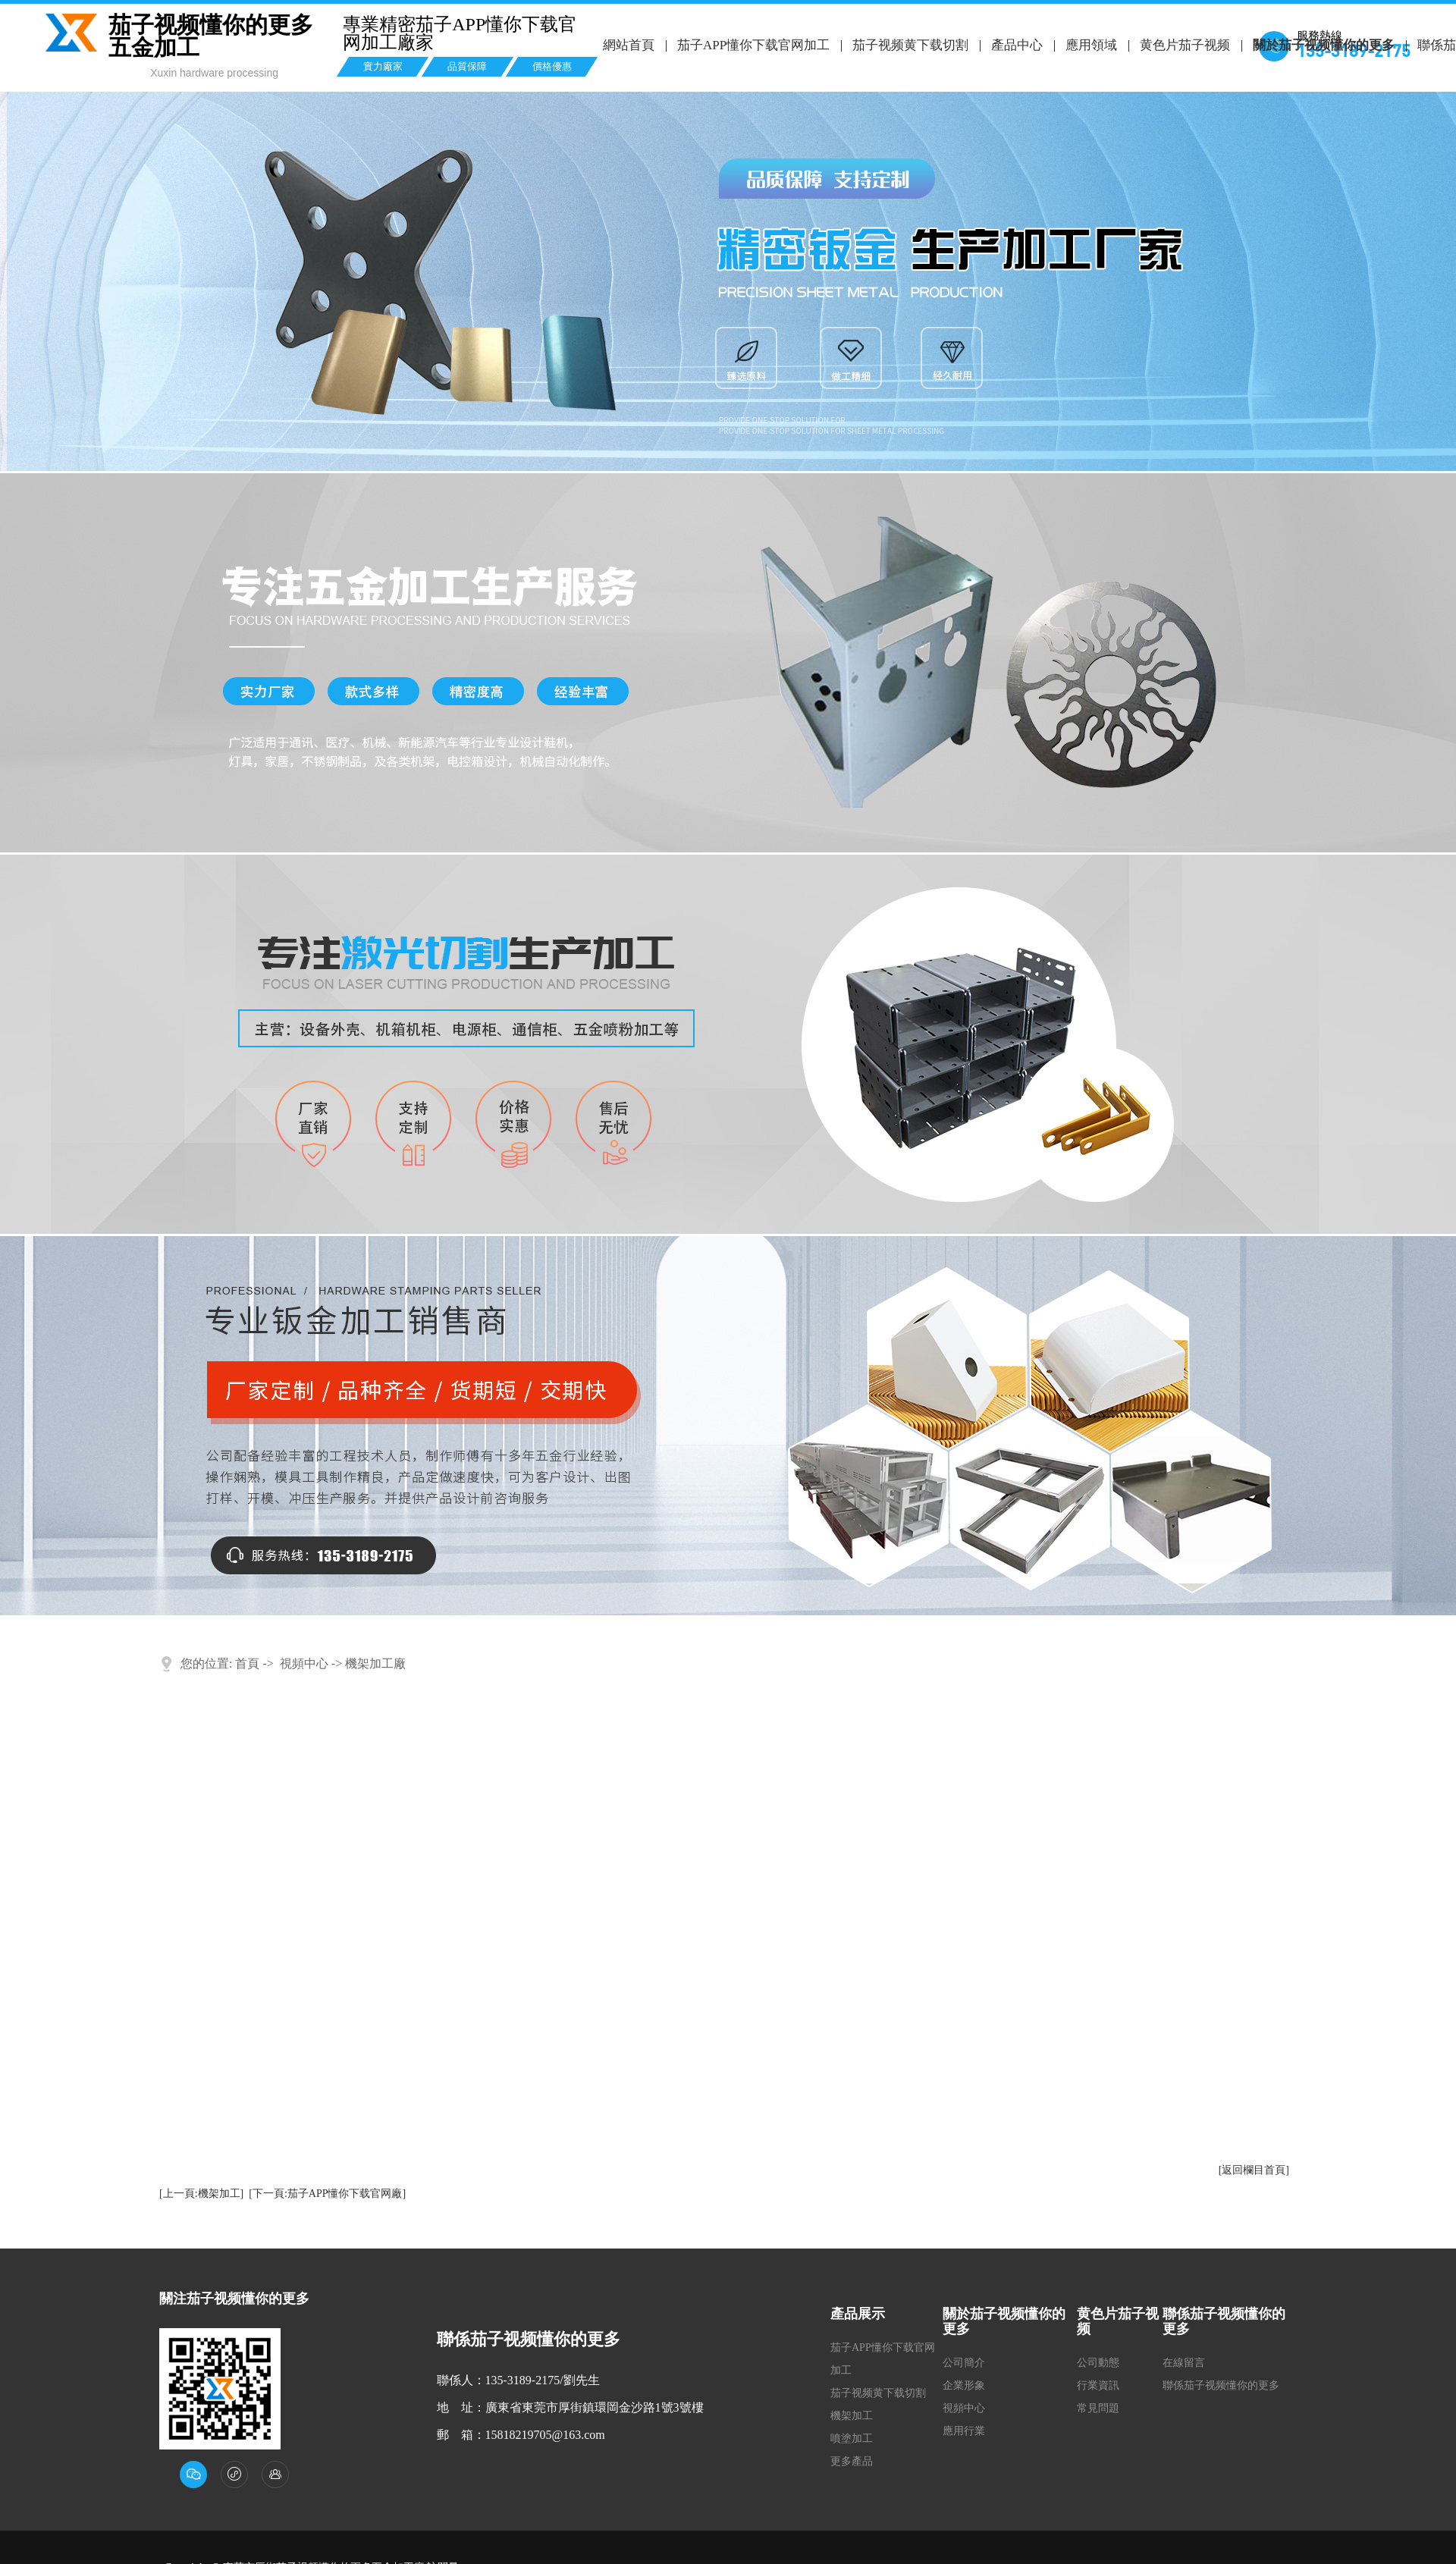 The height and width of the screenshot is (2564, 1456). Describe the element at coordinates (1098, 2408) in the screenshot. I see `常見問題` at that location.